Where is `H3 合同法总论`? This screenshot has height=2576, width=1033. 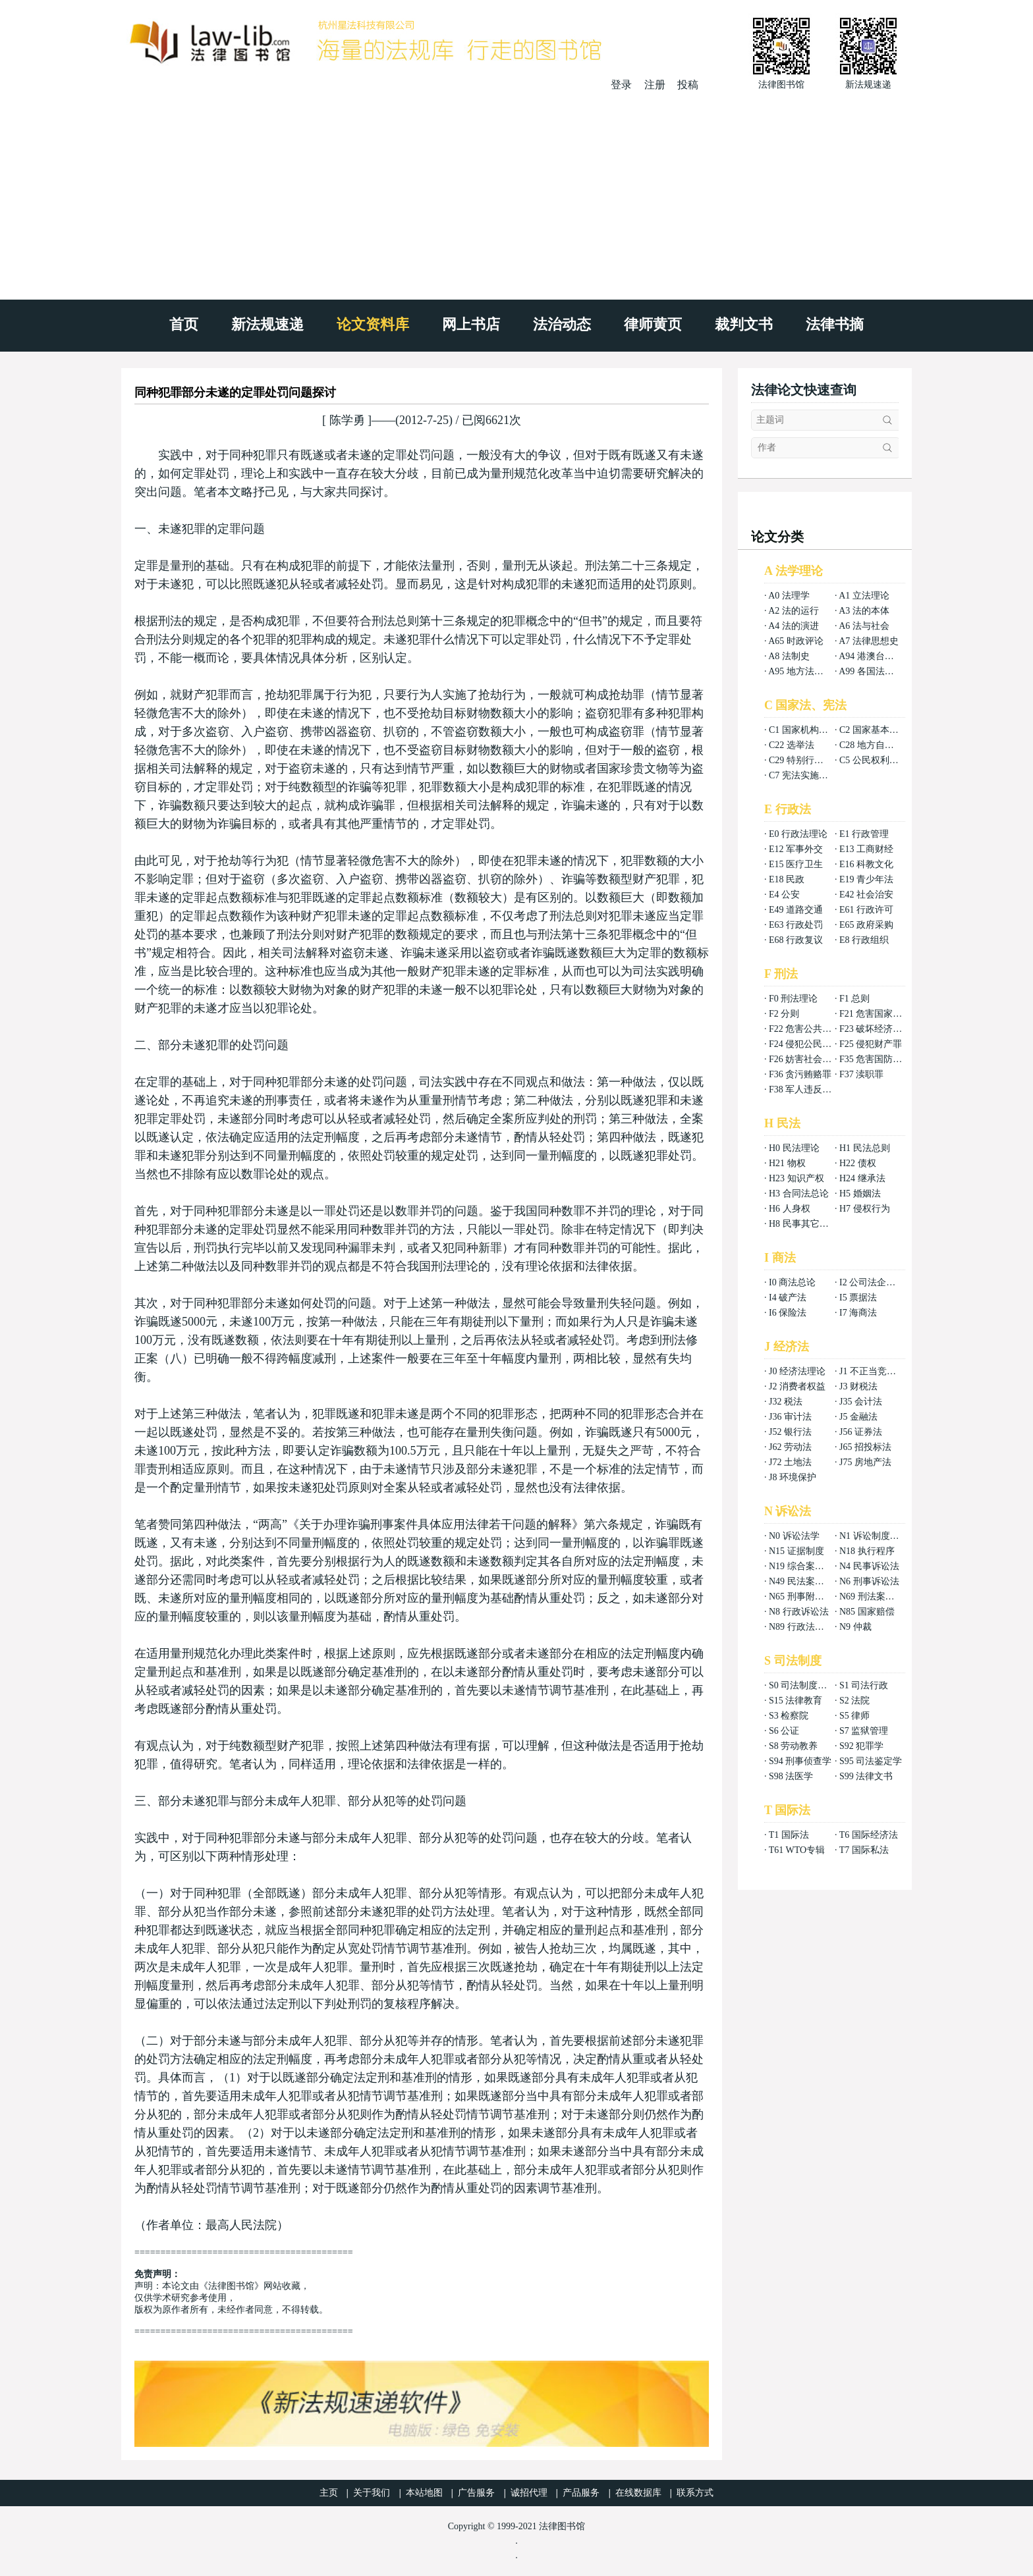 H3 合同法总论 is located at coordinates (799, 1193).